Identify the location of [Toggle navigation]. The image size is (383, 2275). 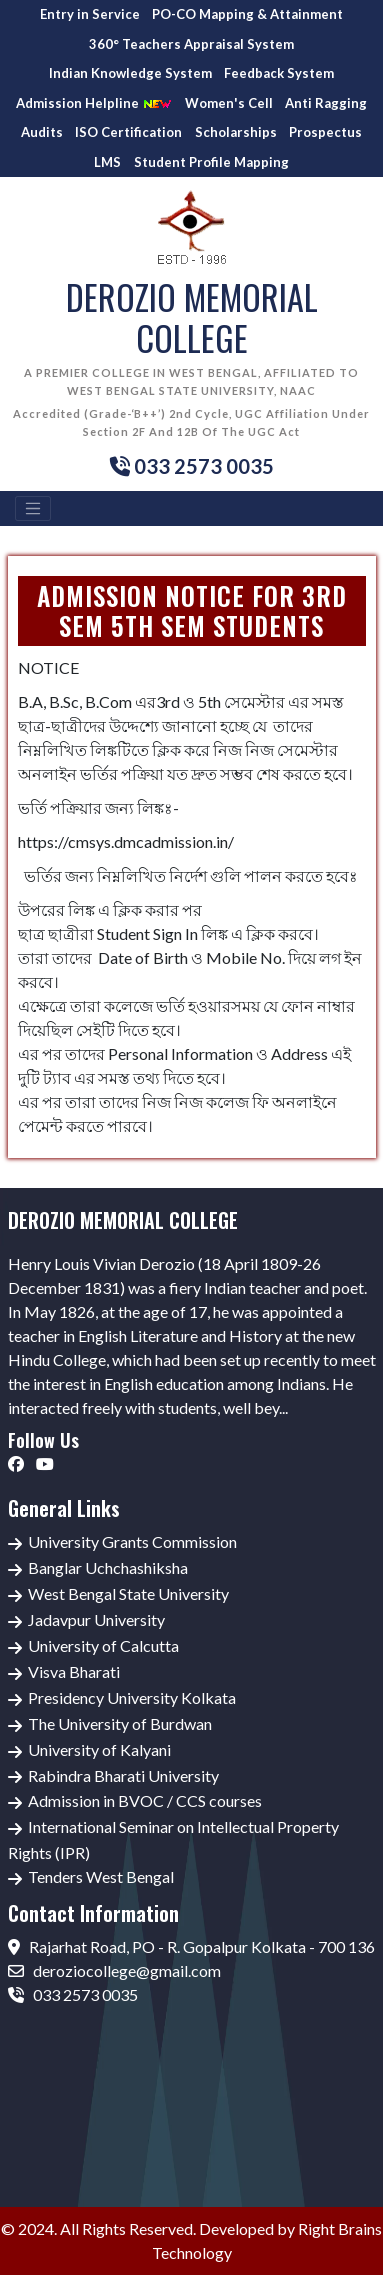
(33, 509).